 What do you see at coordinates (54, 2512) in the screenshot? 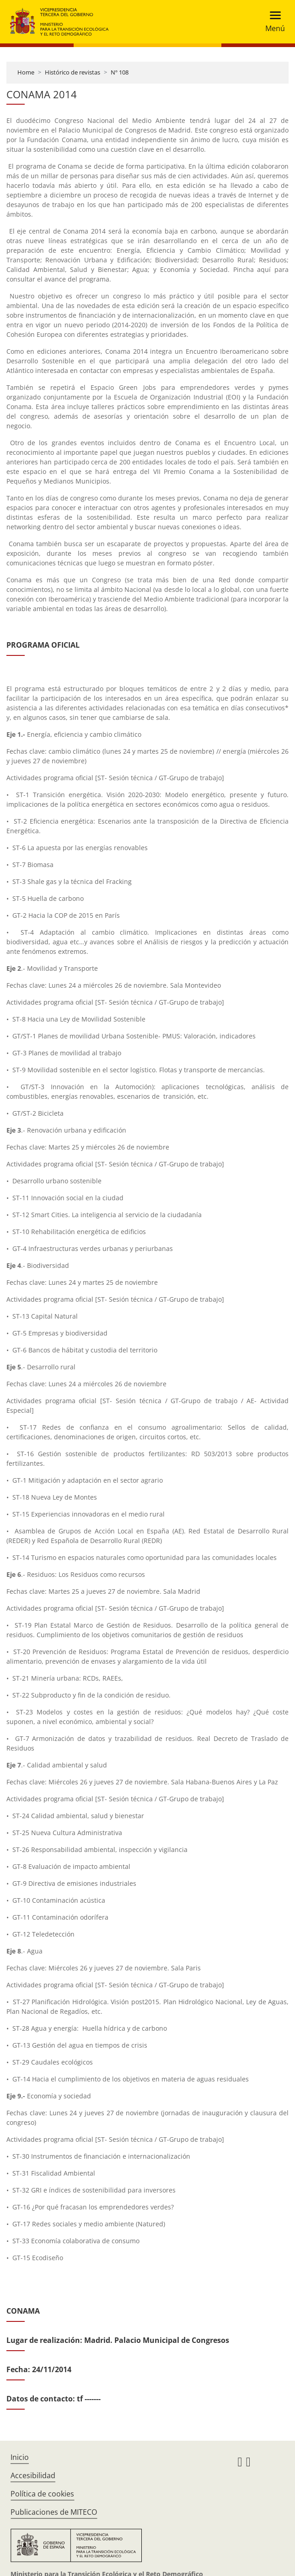
I see `Publicaciones de MITECO` at bounding box center [54, 2512].